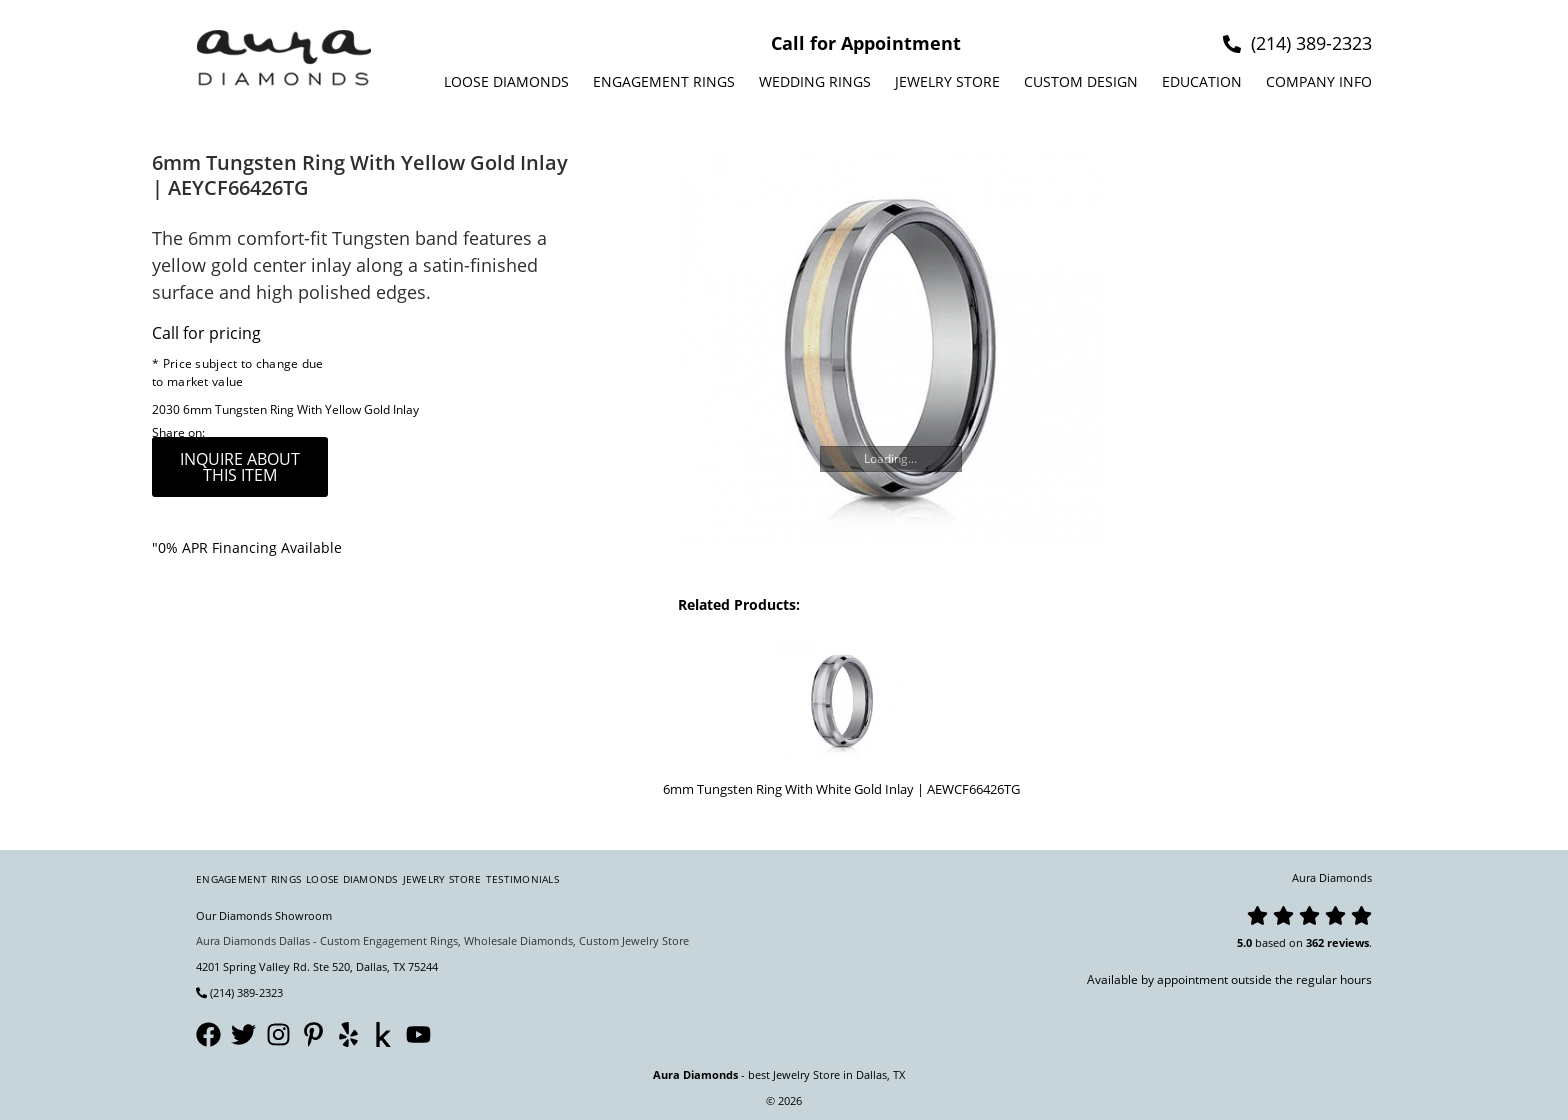  Describe the element at coordinates (506, 81) in the screenshot. I see `Loose Diamonds` at that location.